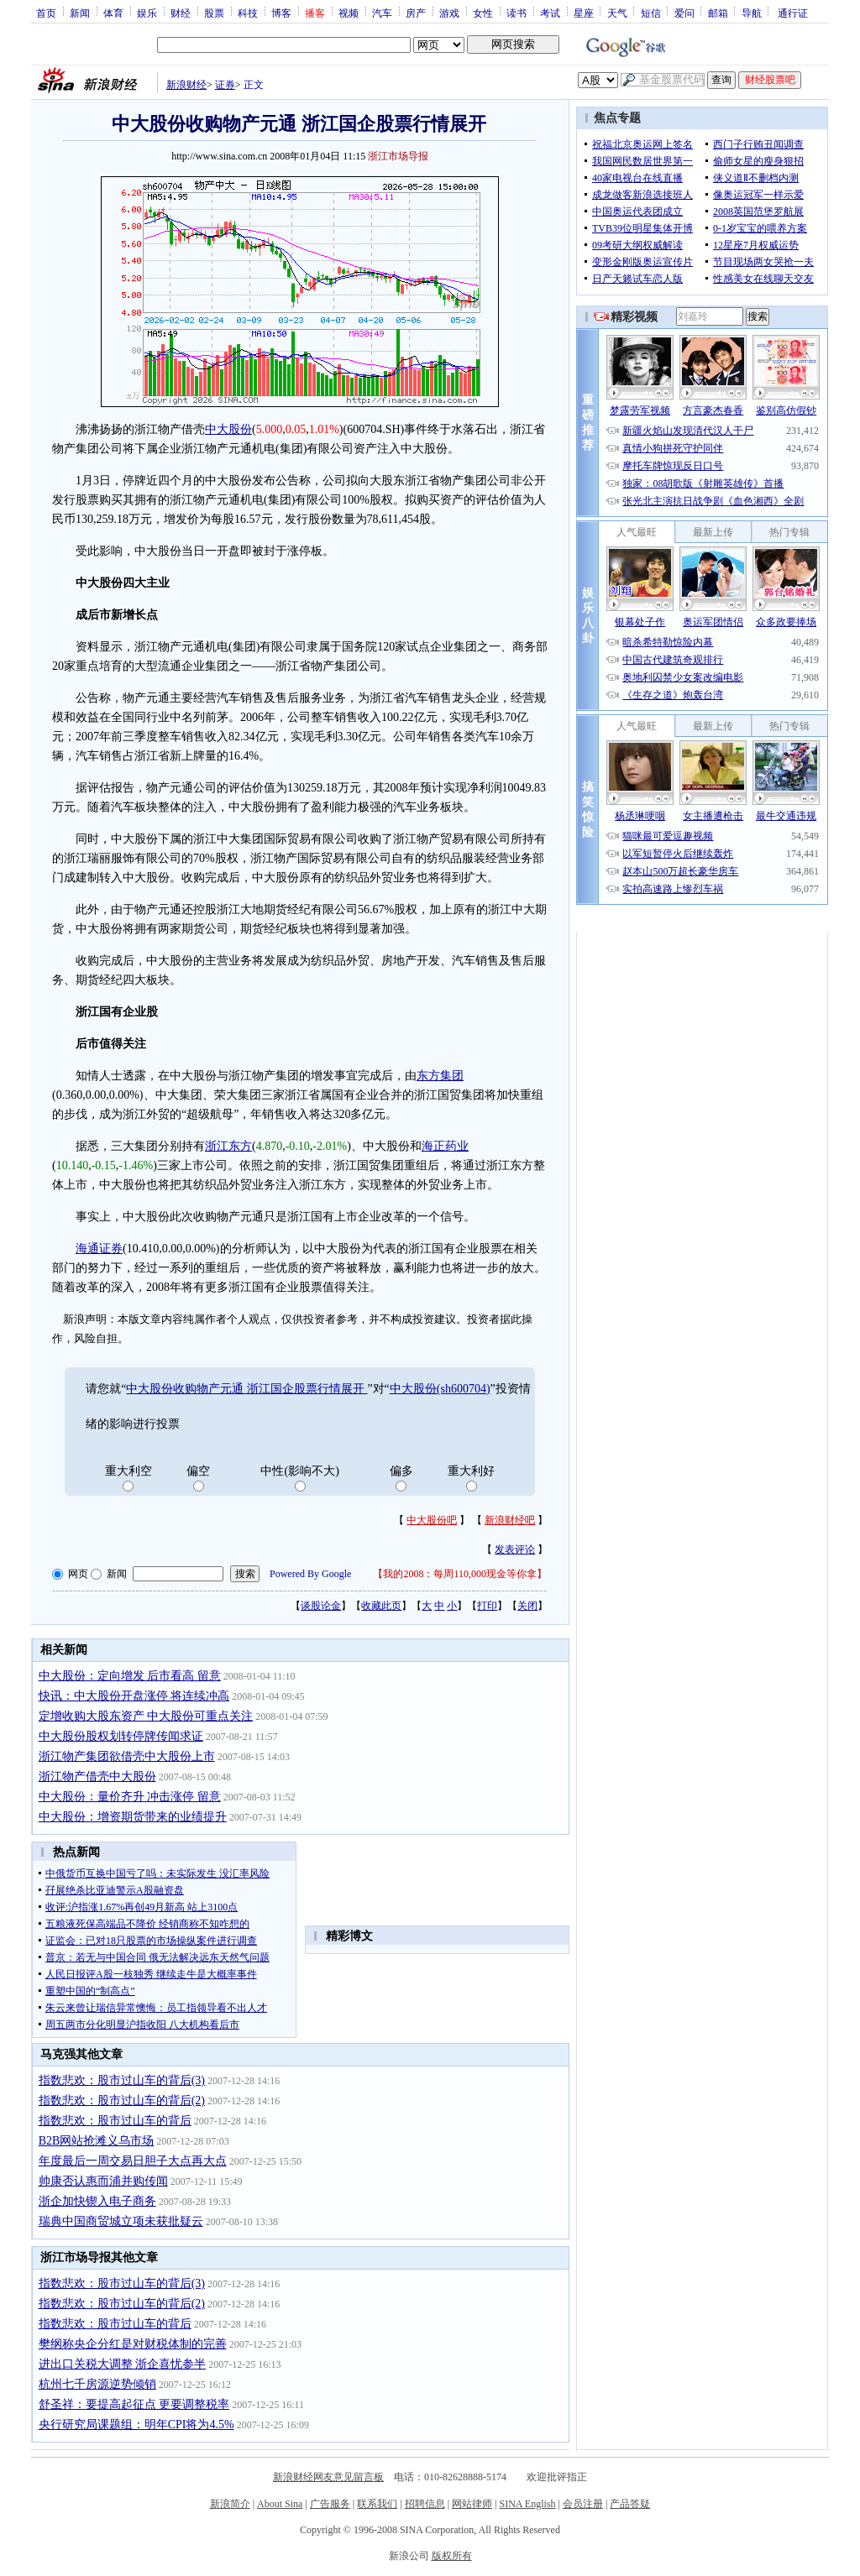 This screenshot has width=860, height=2576. I want to click on 股票, so click(214, 13).